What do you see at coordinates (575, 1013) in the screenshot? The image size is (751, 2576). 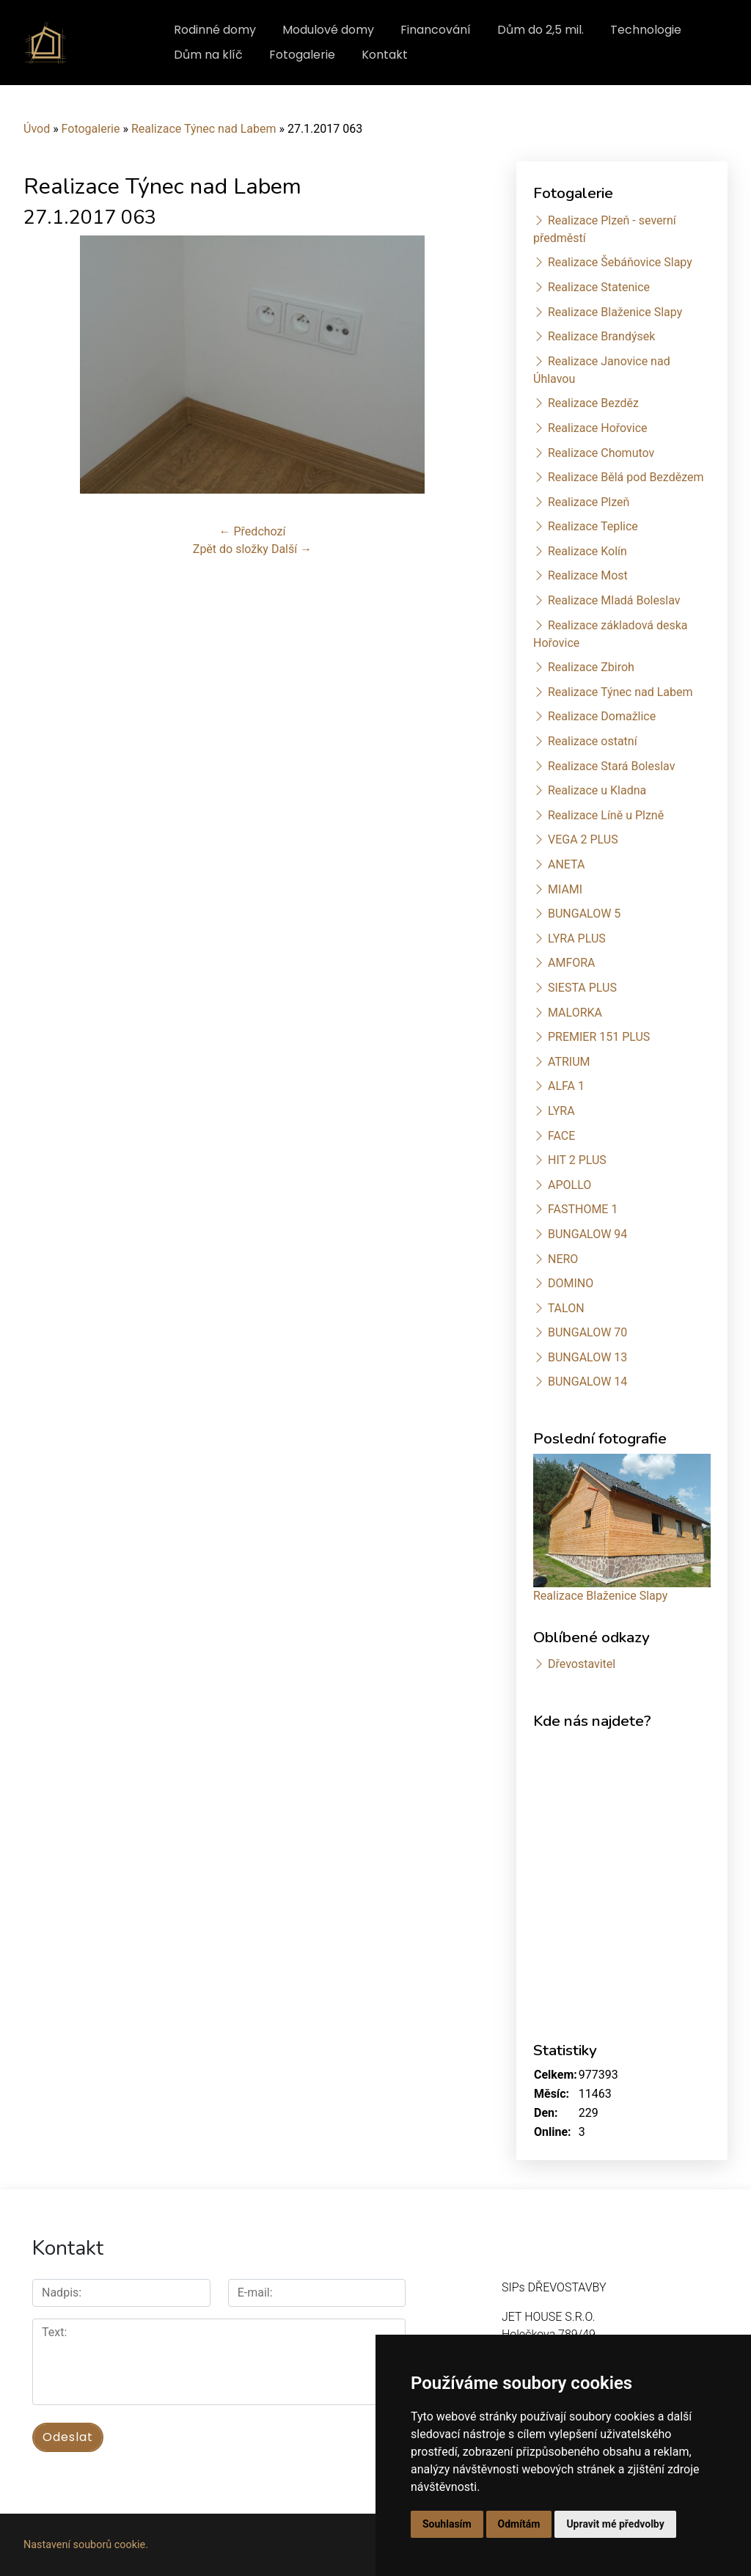 I see `MALORKA` at bounding box center [575, 1013].